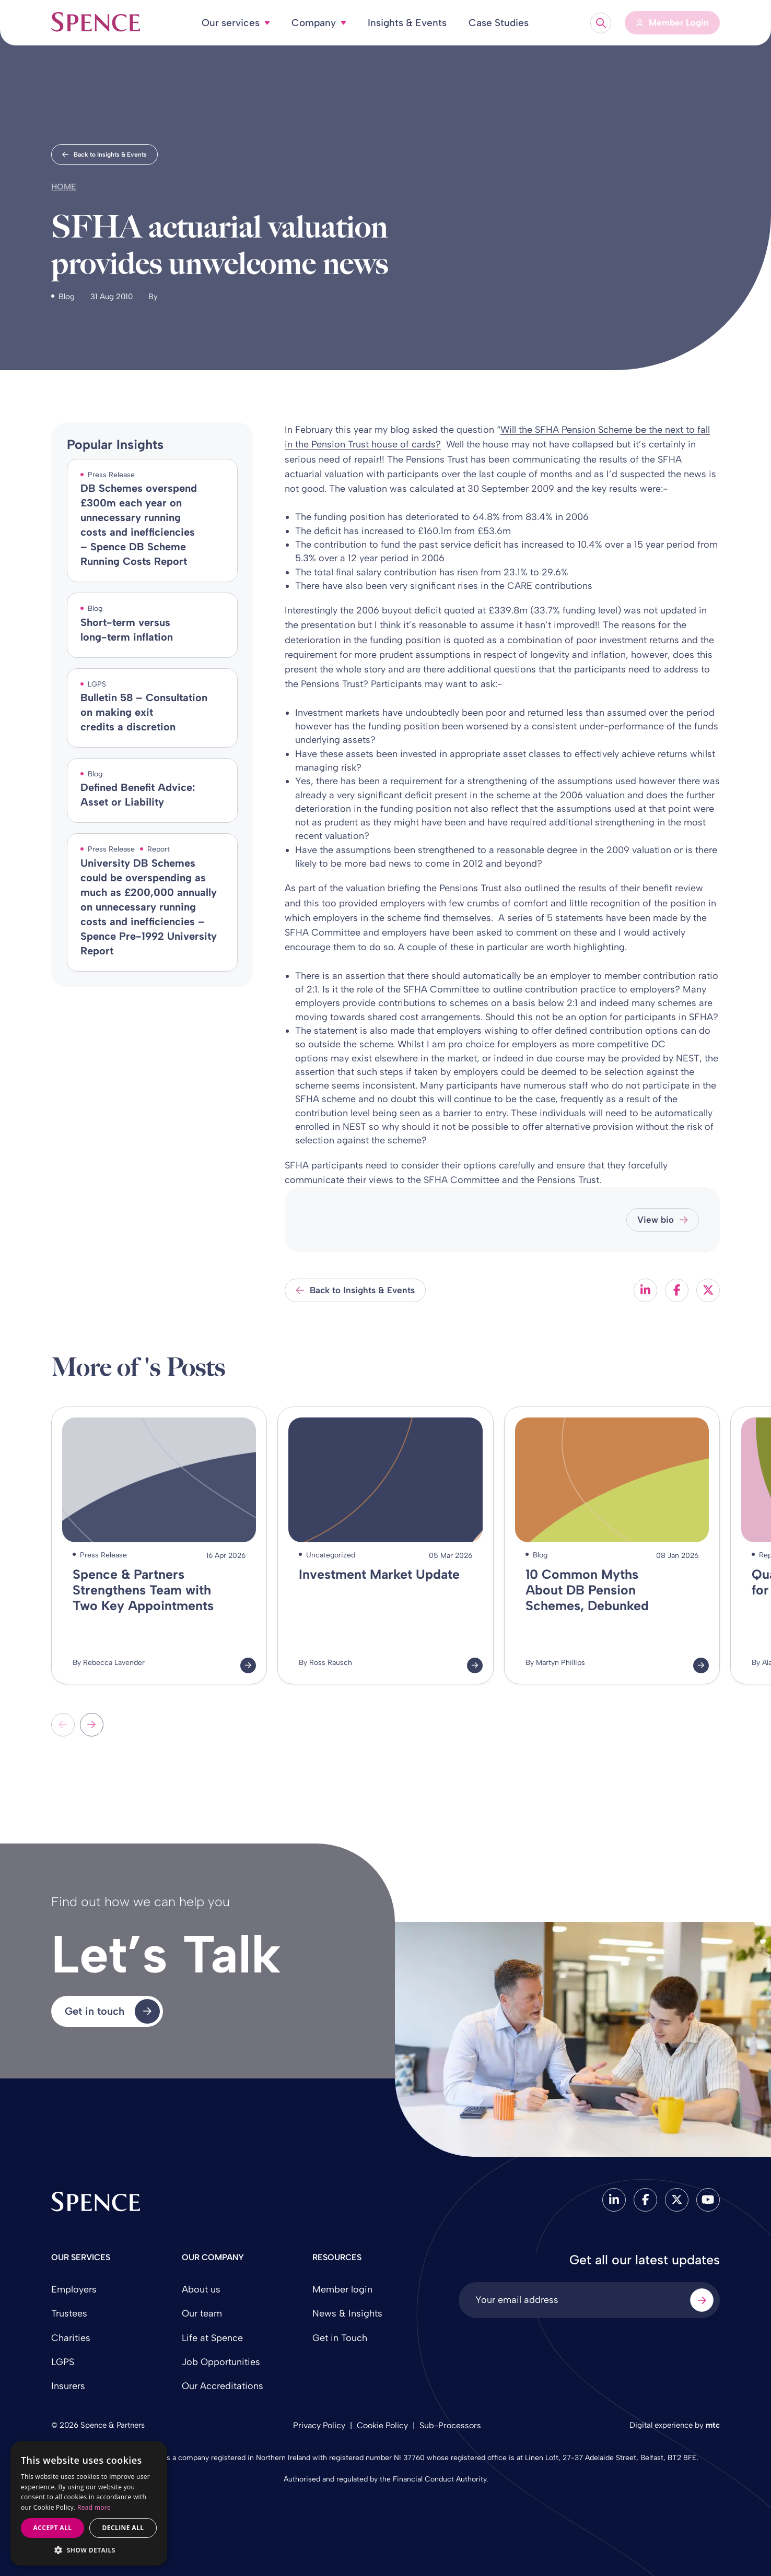  Describe the element at coordinates (62, 2362) in the screenshot. I see `LGPS` at that location.